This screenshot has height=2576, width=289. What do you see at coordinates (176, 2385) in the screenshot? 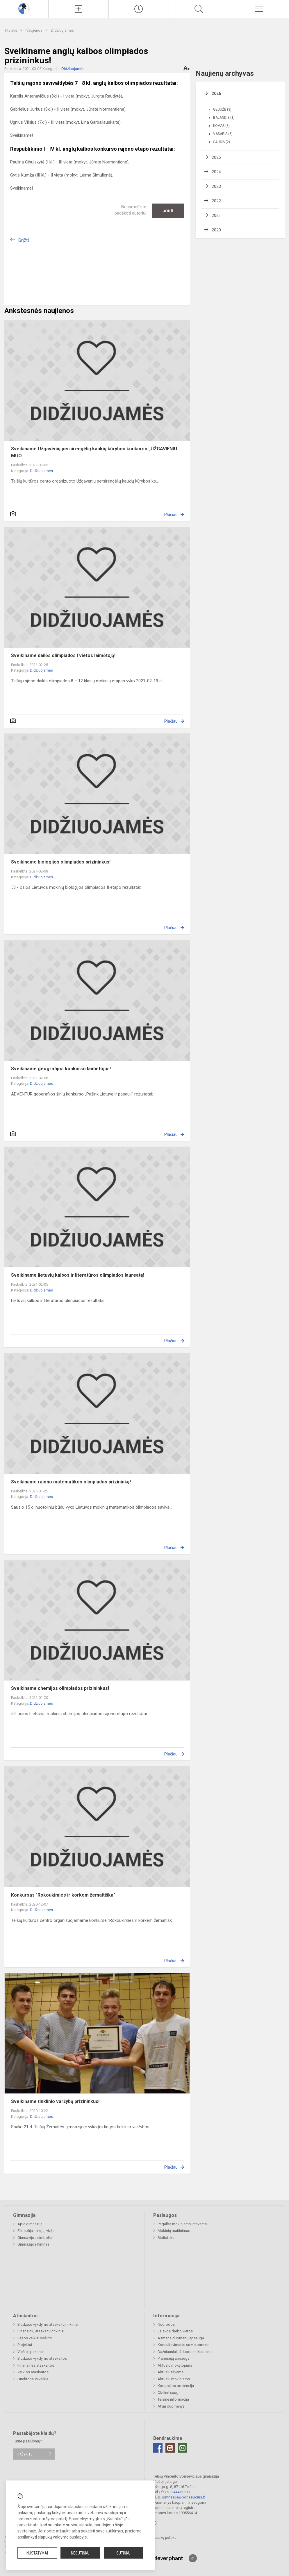
I see `Korupcijos prevencija` at bounding box center [176, 2385].